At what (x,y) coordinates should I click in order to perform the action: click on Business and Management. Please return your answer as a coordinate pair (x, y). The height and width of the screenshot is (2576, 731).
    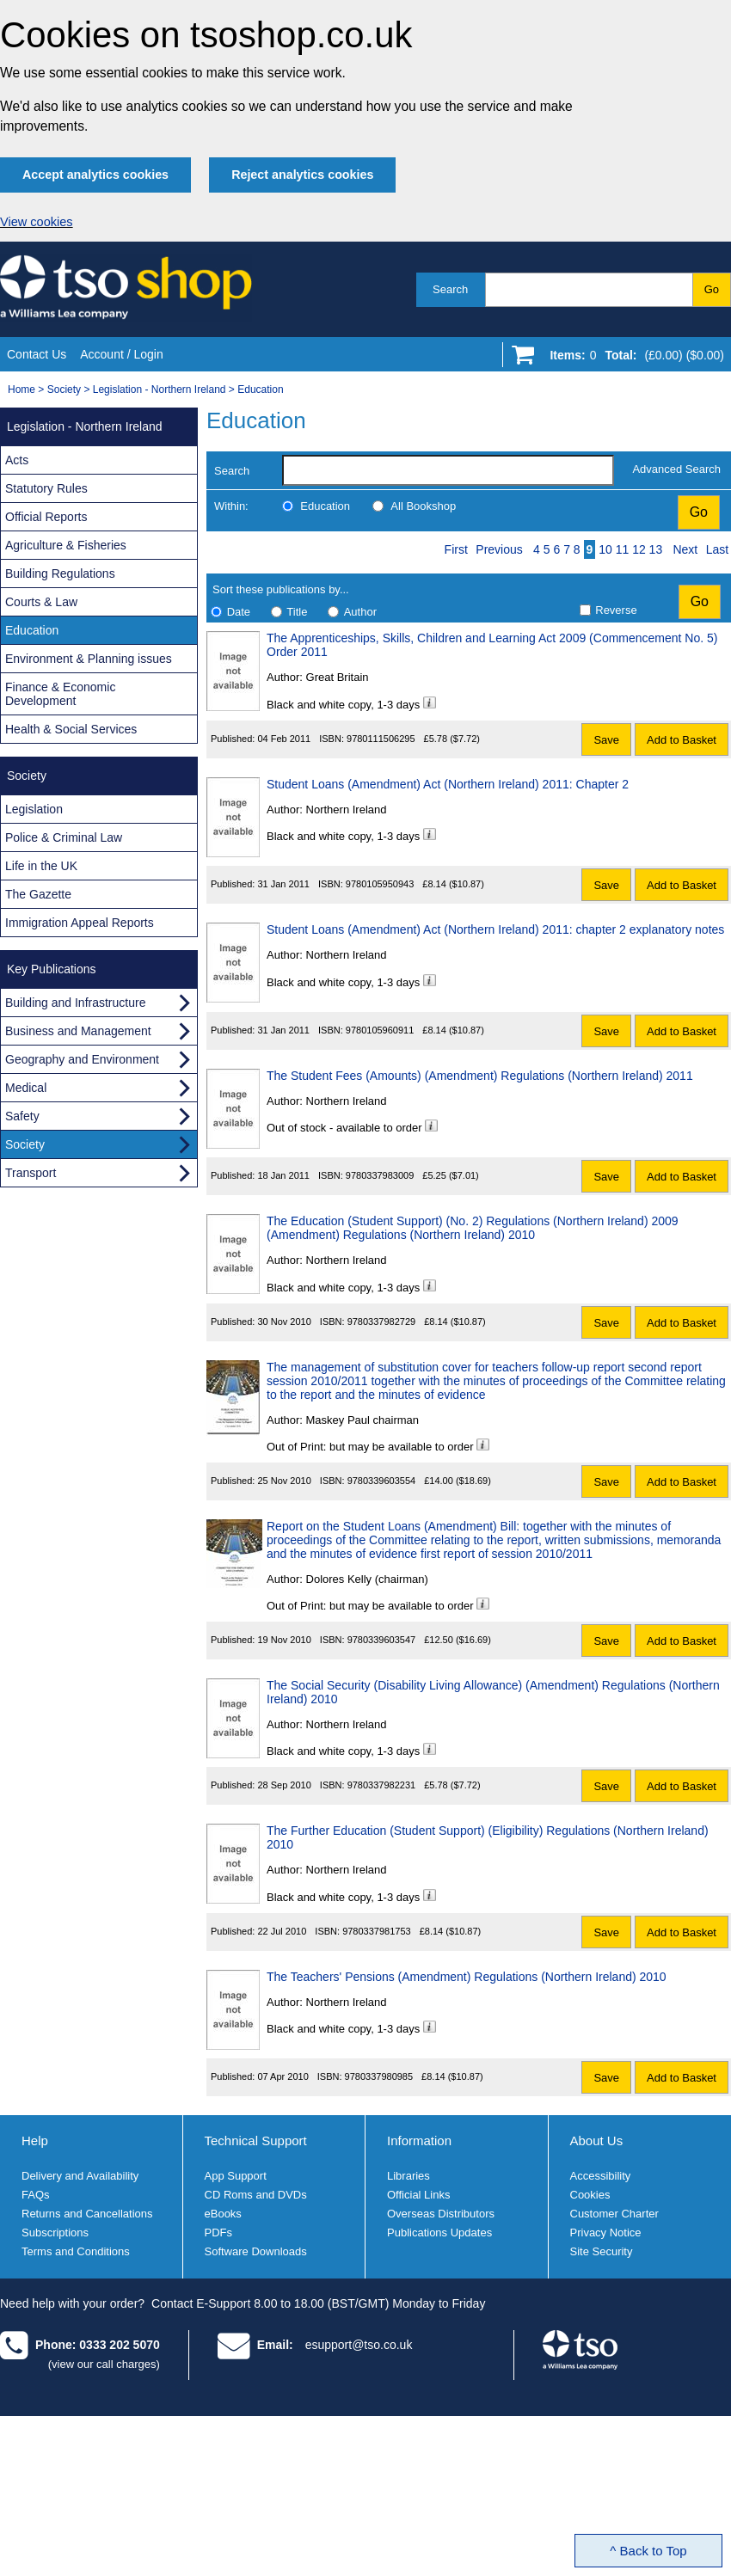
    Looking at the image, I should click on (78, 1031).